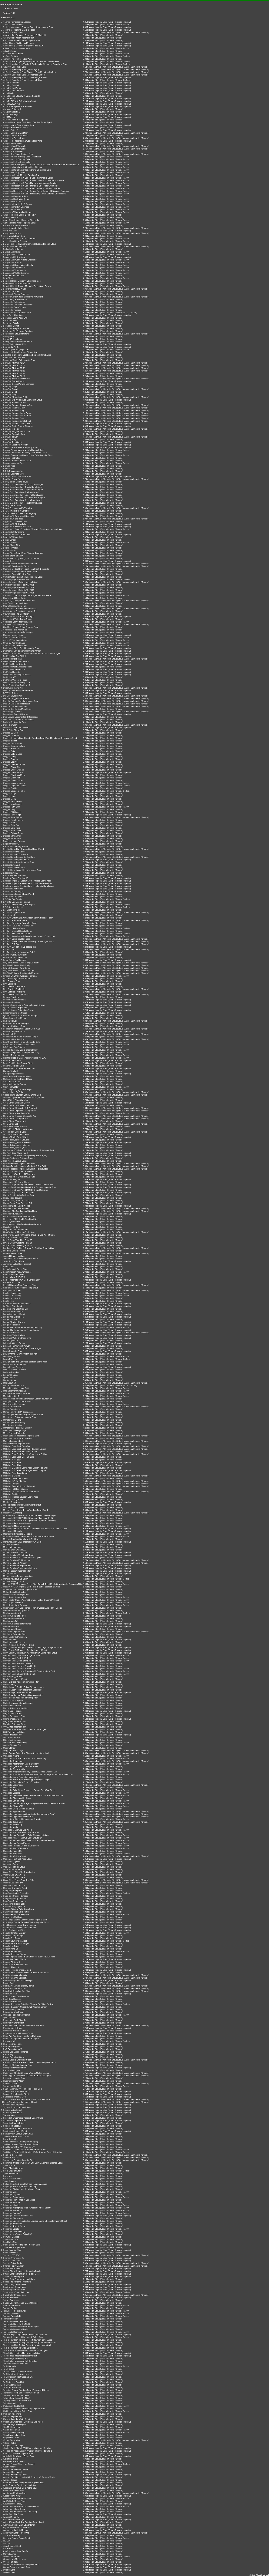  I want to click on 10th Anniversary Maple Stout, so click(22, 1216).